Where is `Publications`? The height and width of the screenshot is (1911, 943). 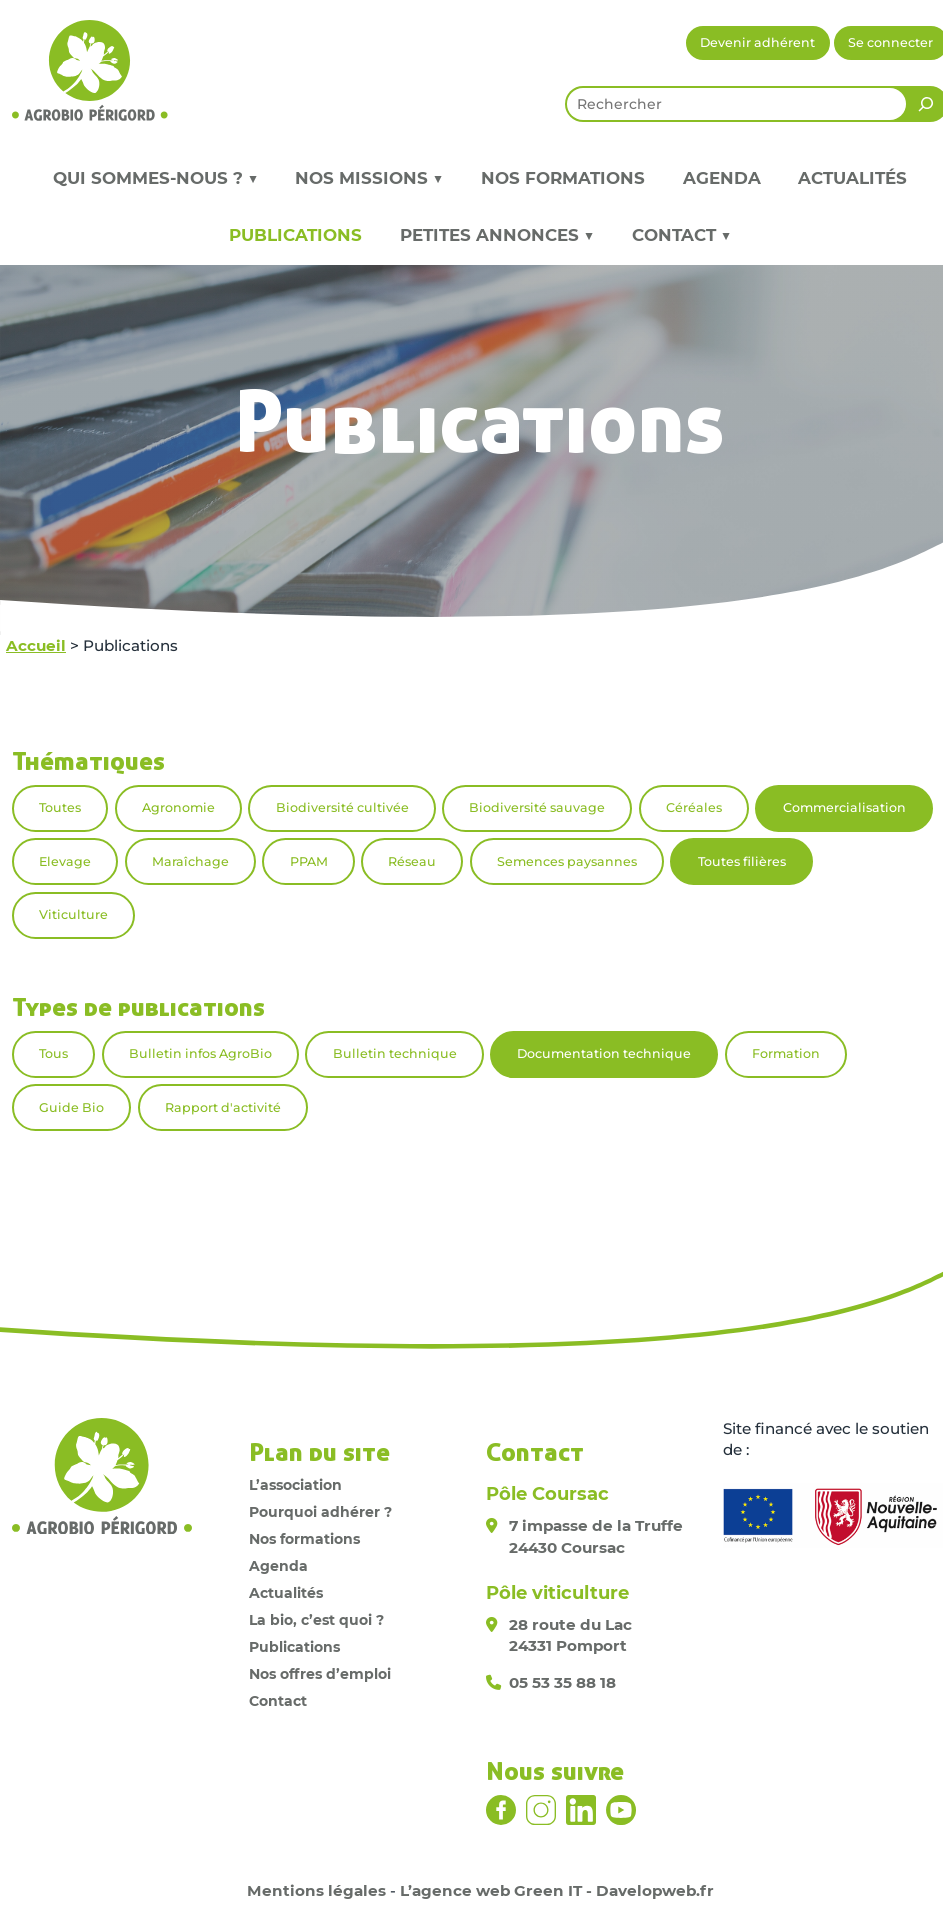
Publications is located at coordinates (295, 235).